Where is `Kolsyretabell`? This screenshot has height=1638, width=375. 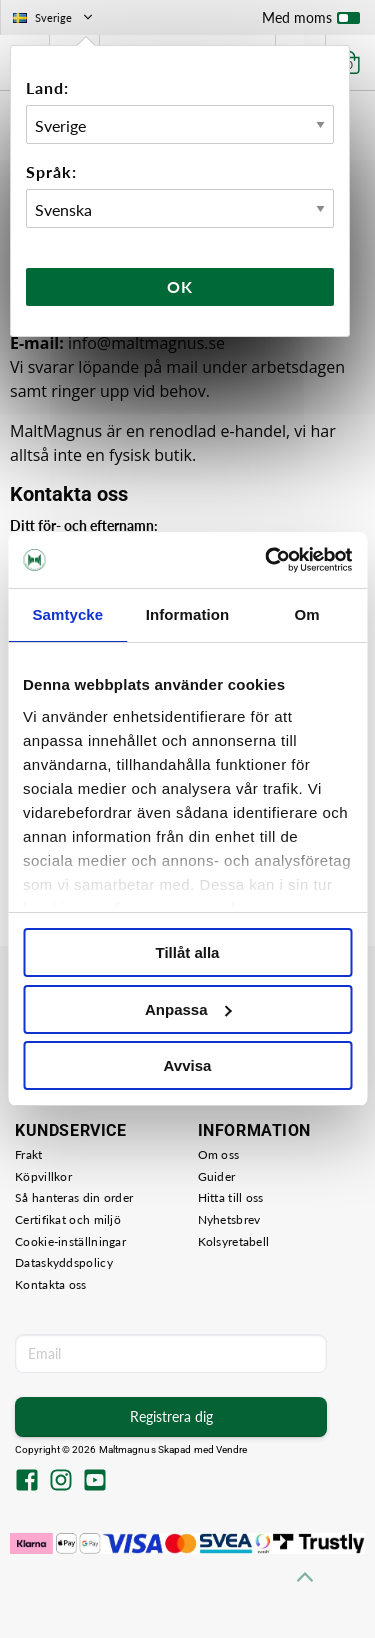
Kolsyretabell is located at coordinates (234, 1241).